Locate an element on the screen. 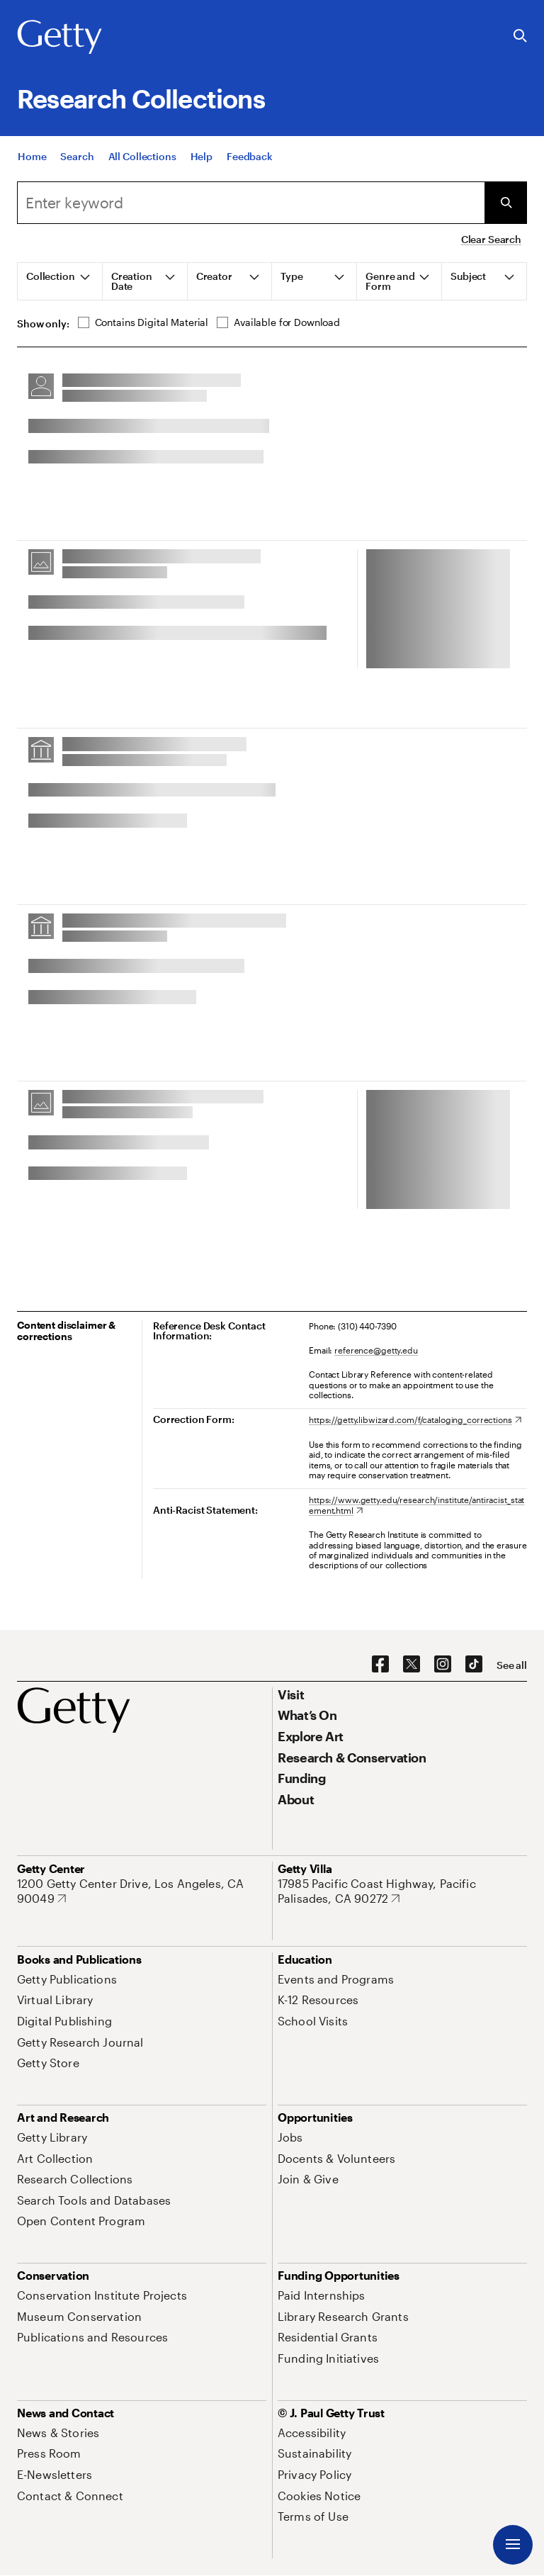  [Getty] is located at coordinates (59, 37).